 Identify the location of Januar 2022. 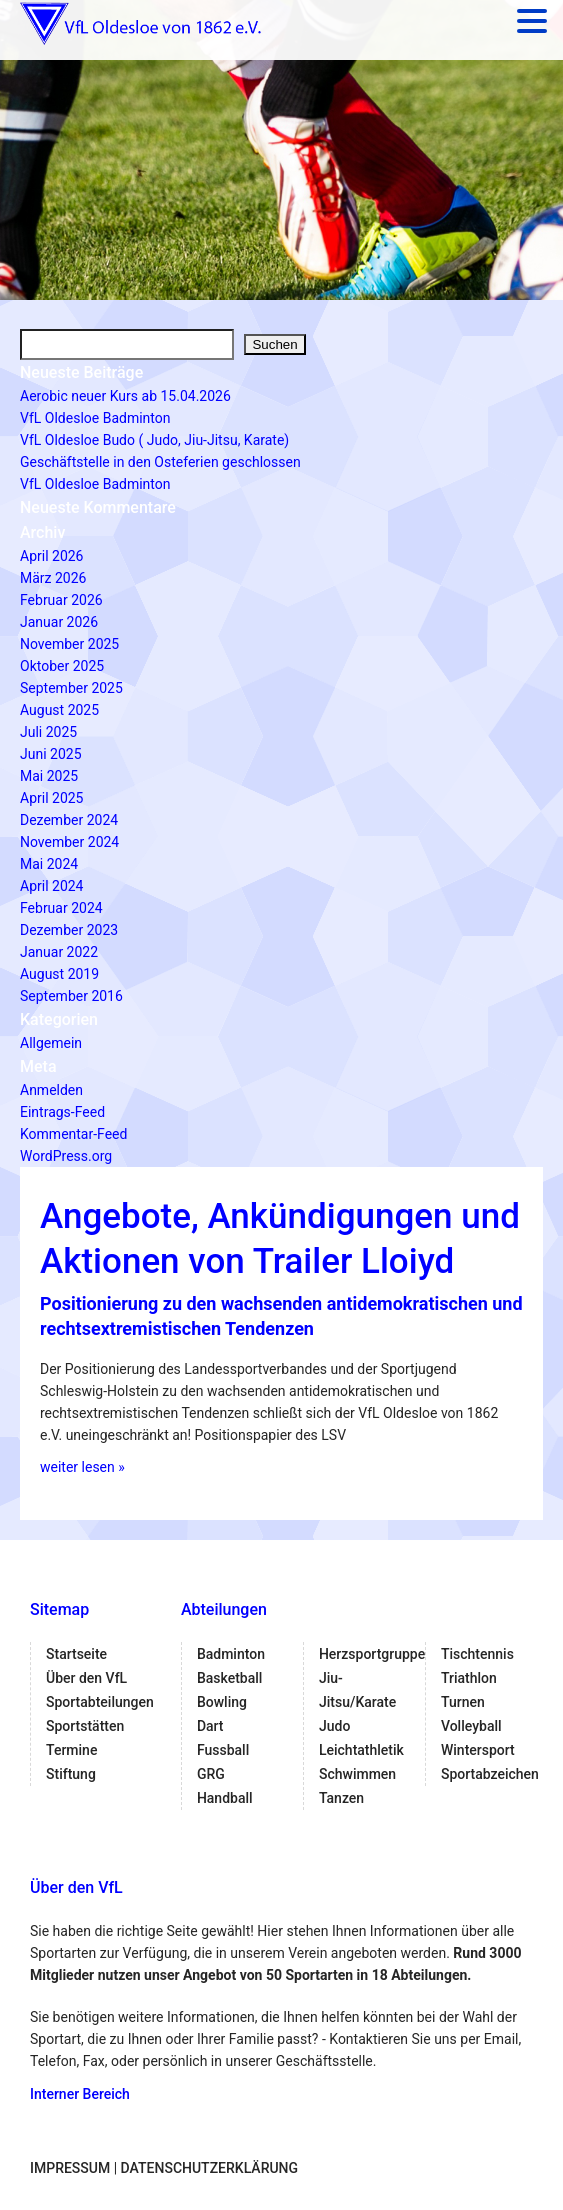
(59, 952).